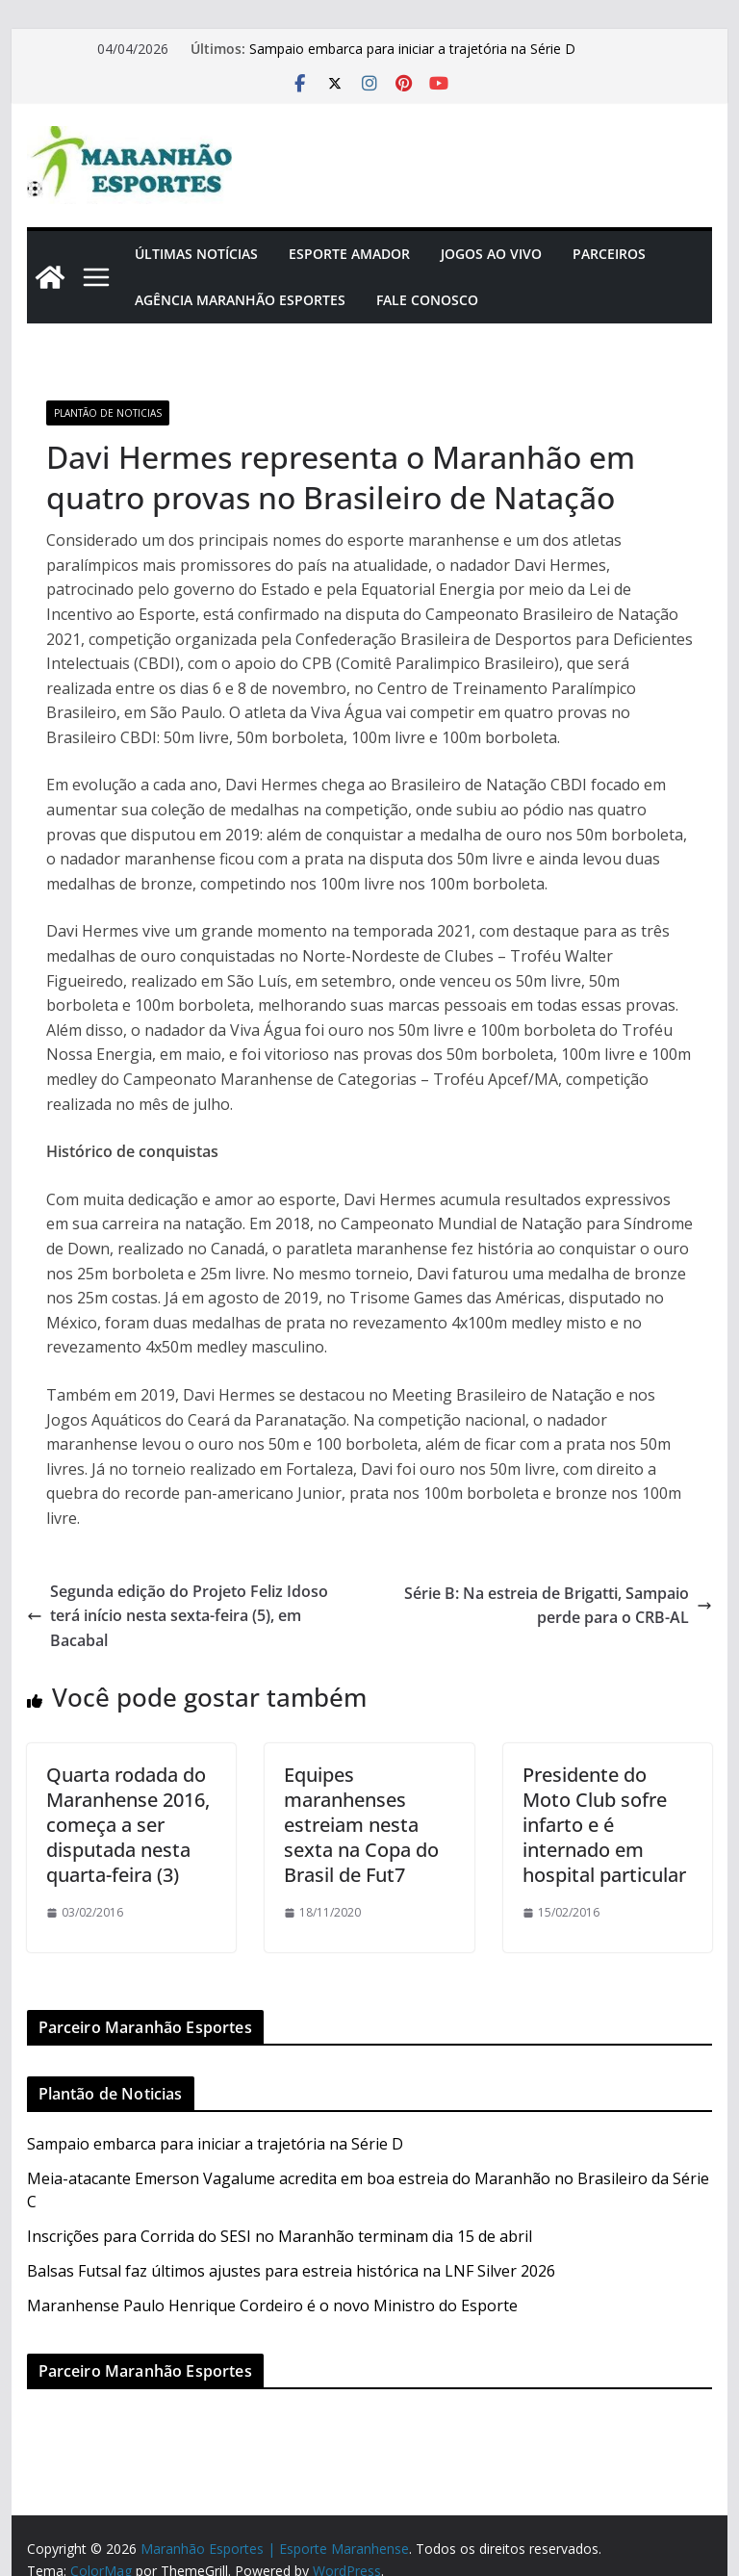  Describe the element at coordinates (272, 2305) in the screenshot. I see `Maranhense Paulo Henrique Cordeiro é o novo Ministro do Esporte` at that location.